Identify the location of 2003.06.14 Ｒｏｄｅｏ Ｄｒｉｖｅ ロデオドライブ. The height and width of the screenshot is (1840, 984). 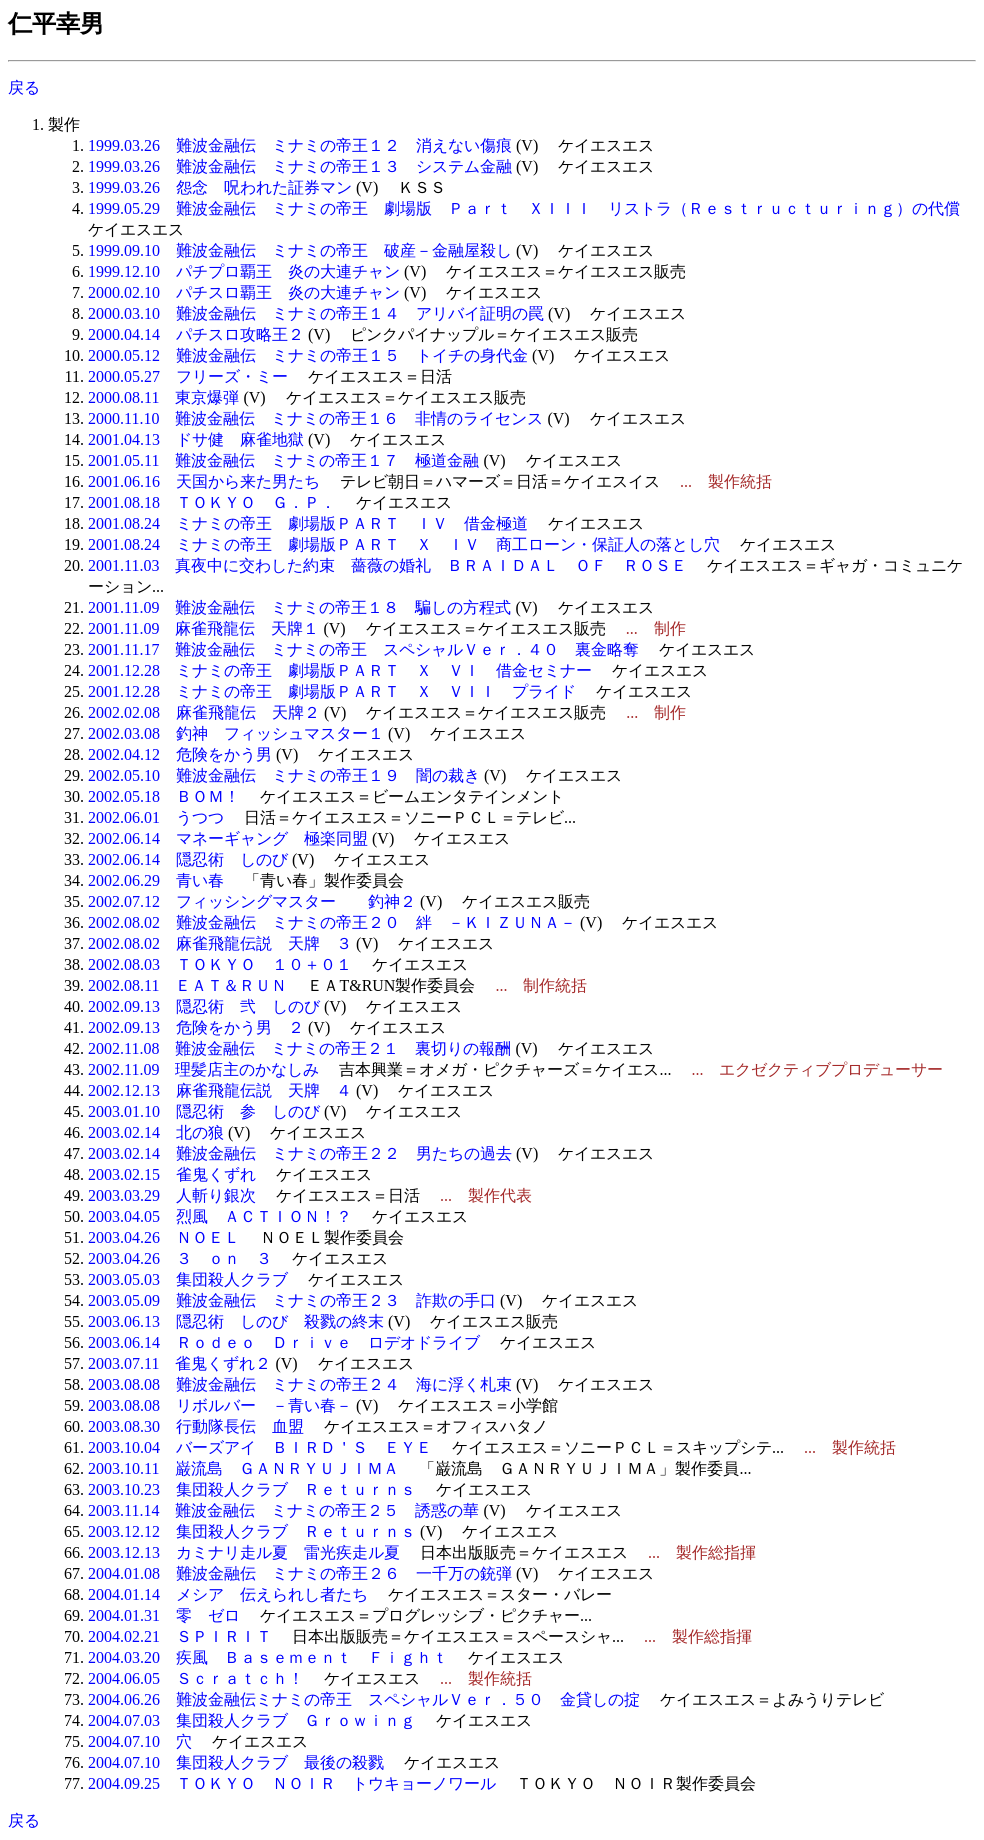
(284, 1342).